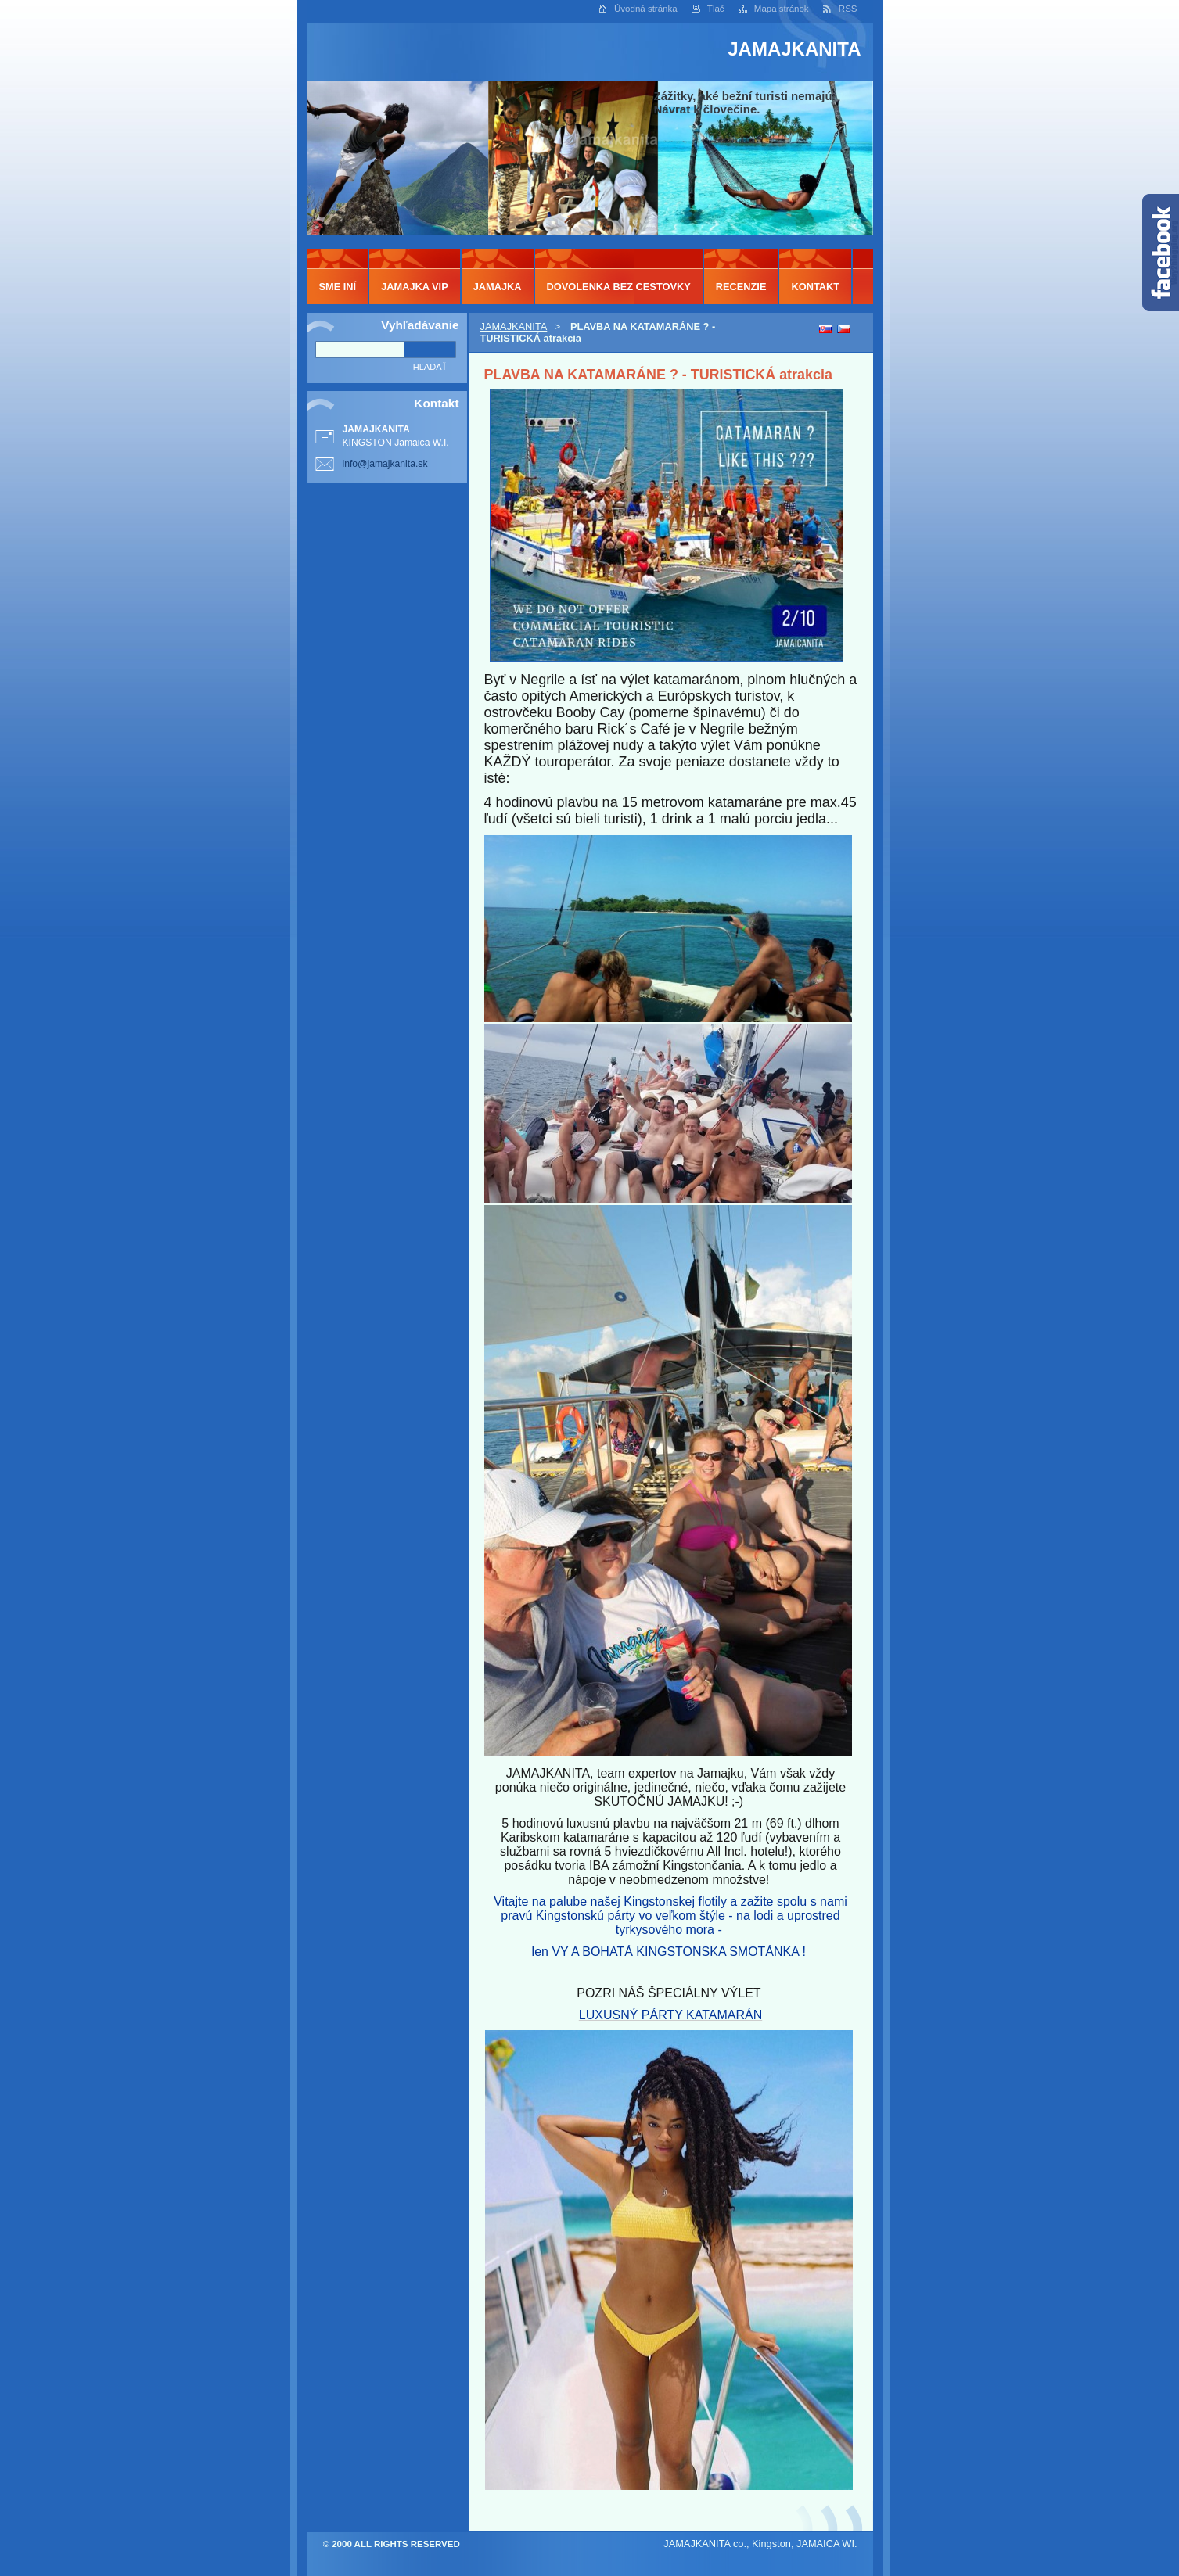  I want to click on Mapa stránok, so click(781, 8).